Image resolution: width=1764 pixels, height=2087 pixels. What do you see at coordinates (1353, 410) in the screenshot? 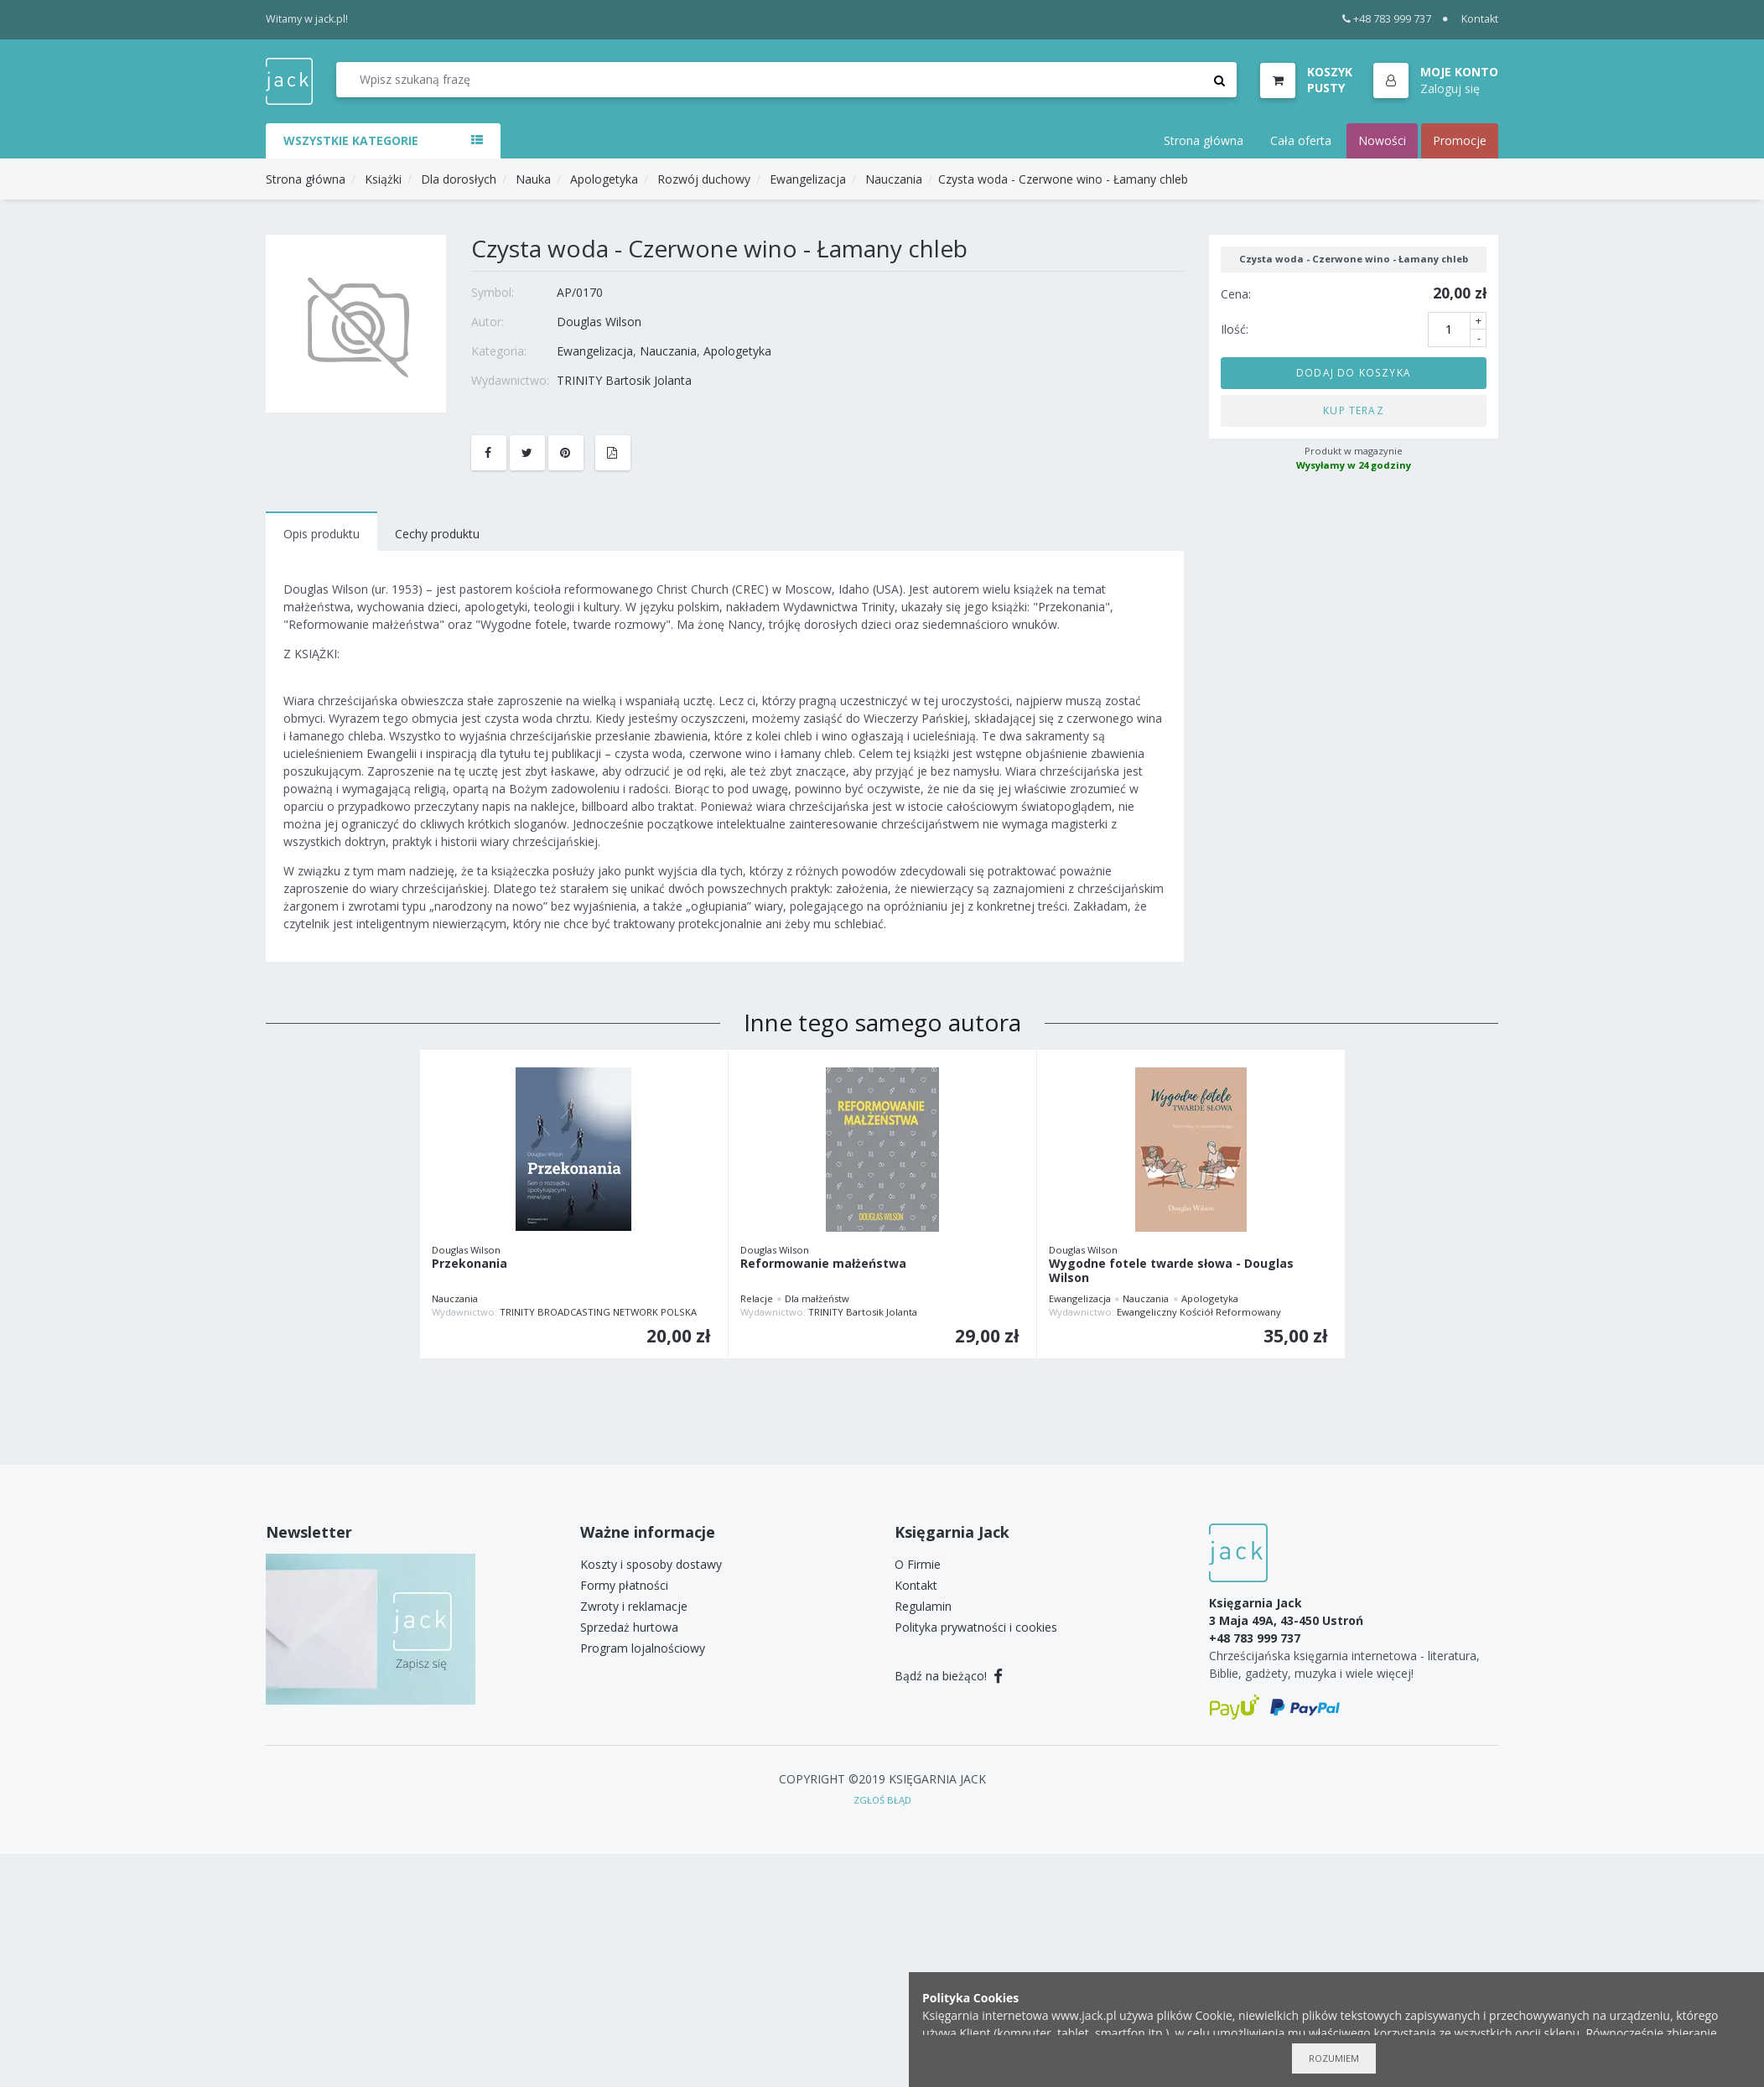
I see `Kup teraz` at bounding box center [1353, 410].